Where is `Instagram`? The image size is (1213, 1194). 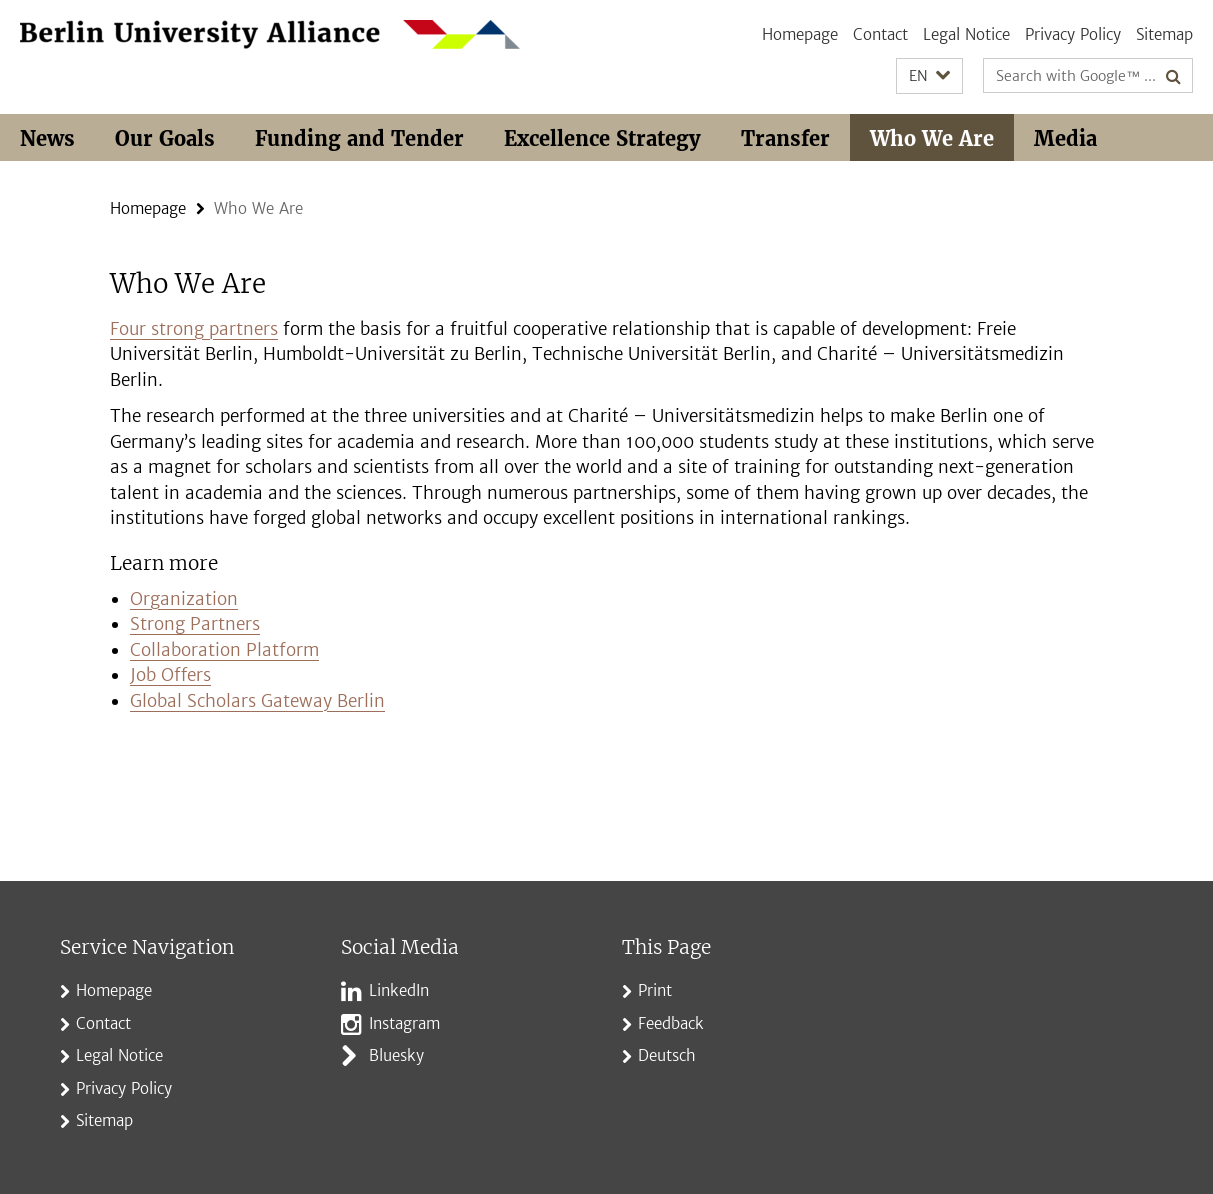
Instagram is located at coordinates (404, 1023).